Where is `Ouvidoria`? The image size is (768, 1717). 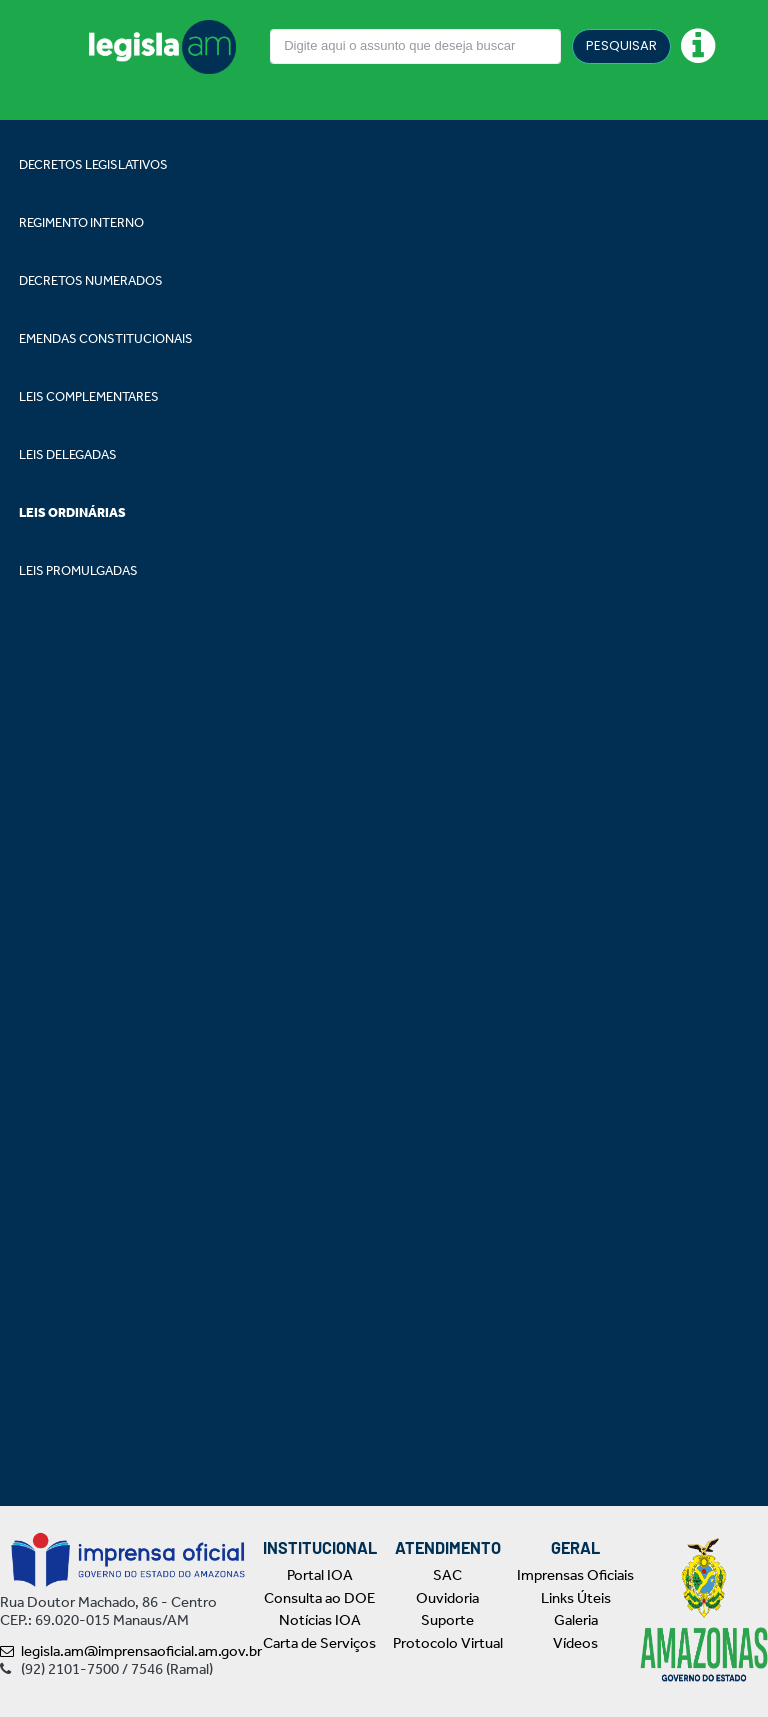
Ouvidoria is located at coordinates (447, 1598).